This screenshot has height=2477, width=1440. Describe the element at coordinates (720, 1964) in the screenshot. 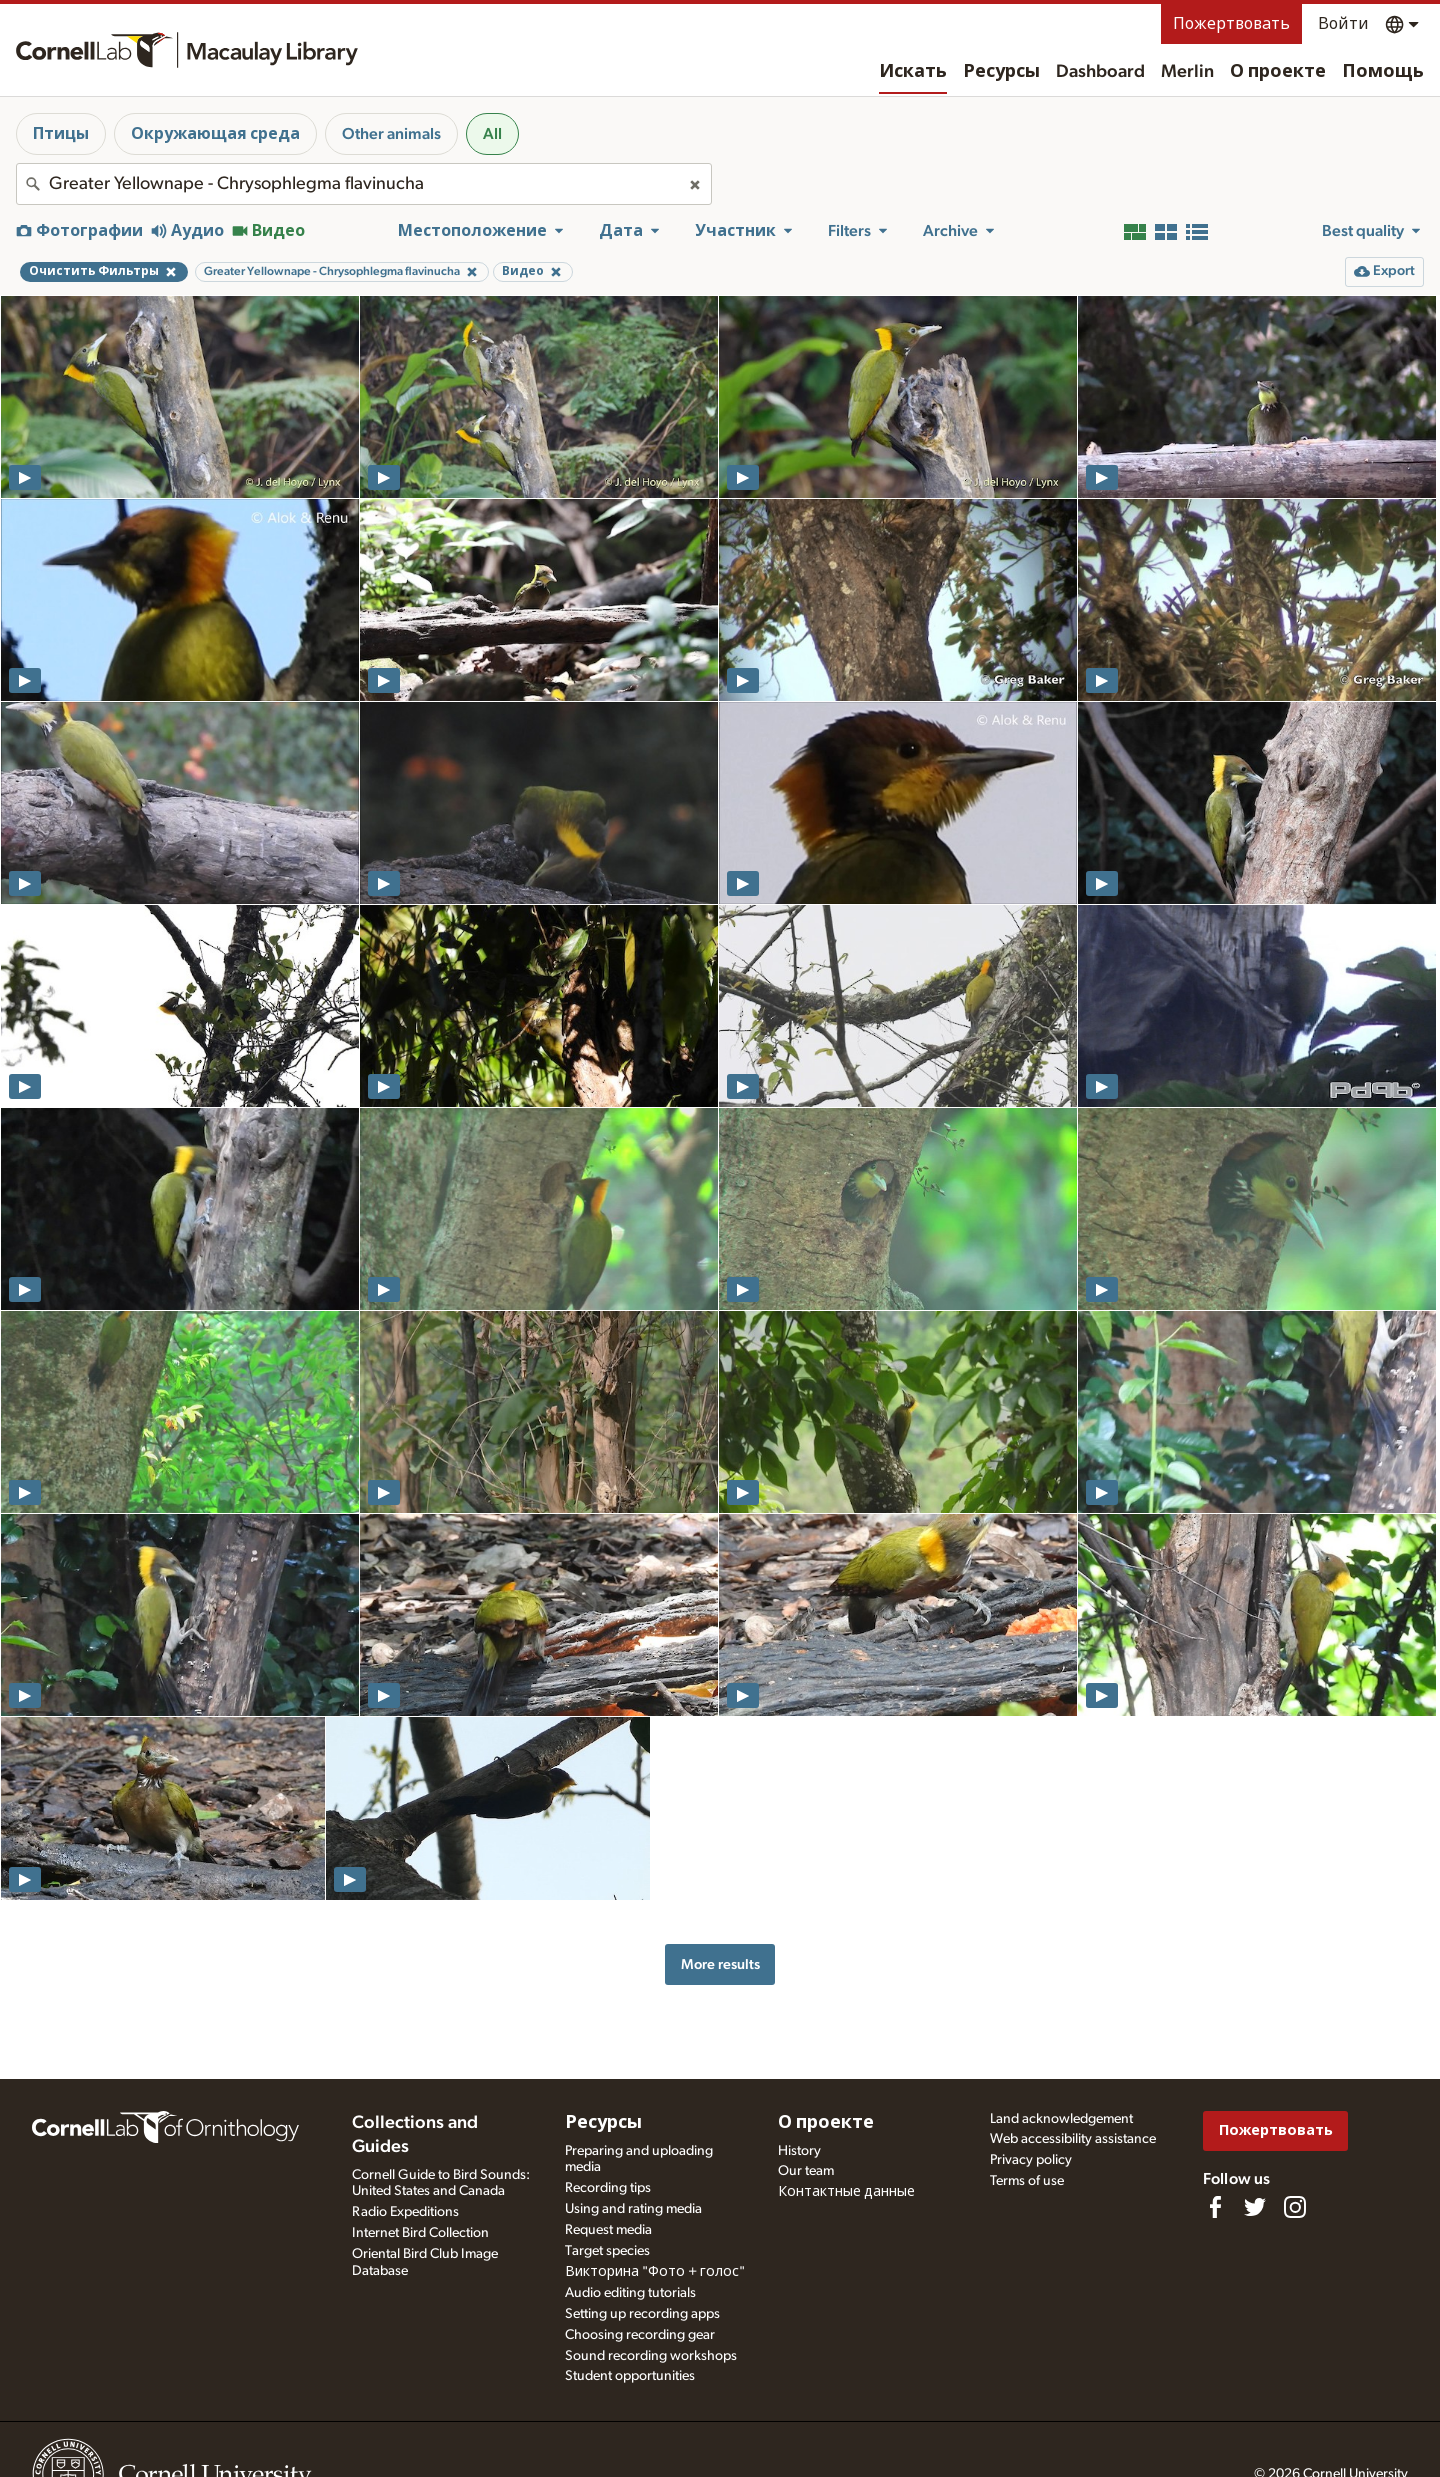

I see `More results` at that location.